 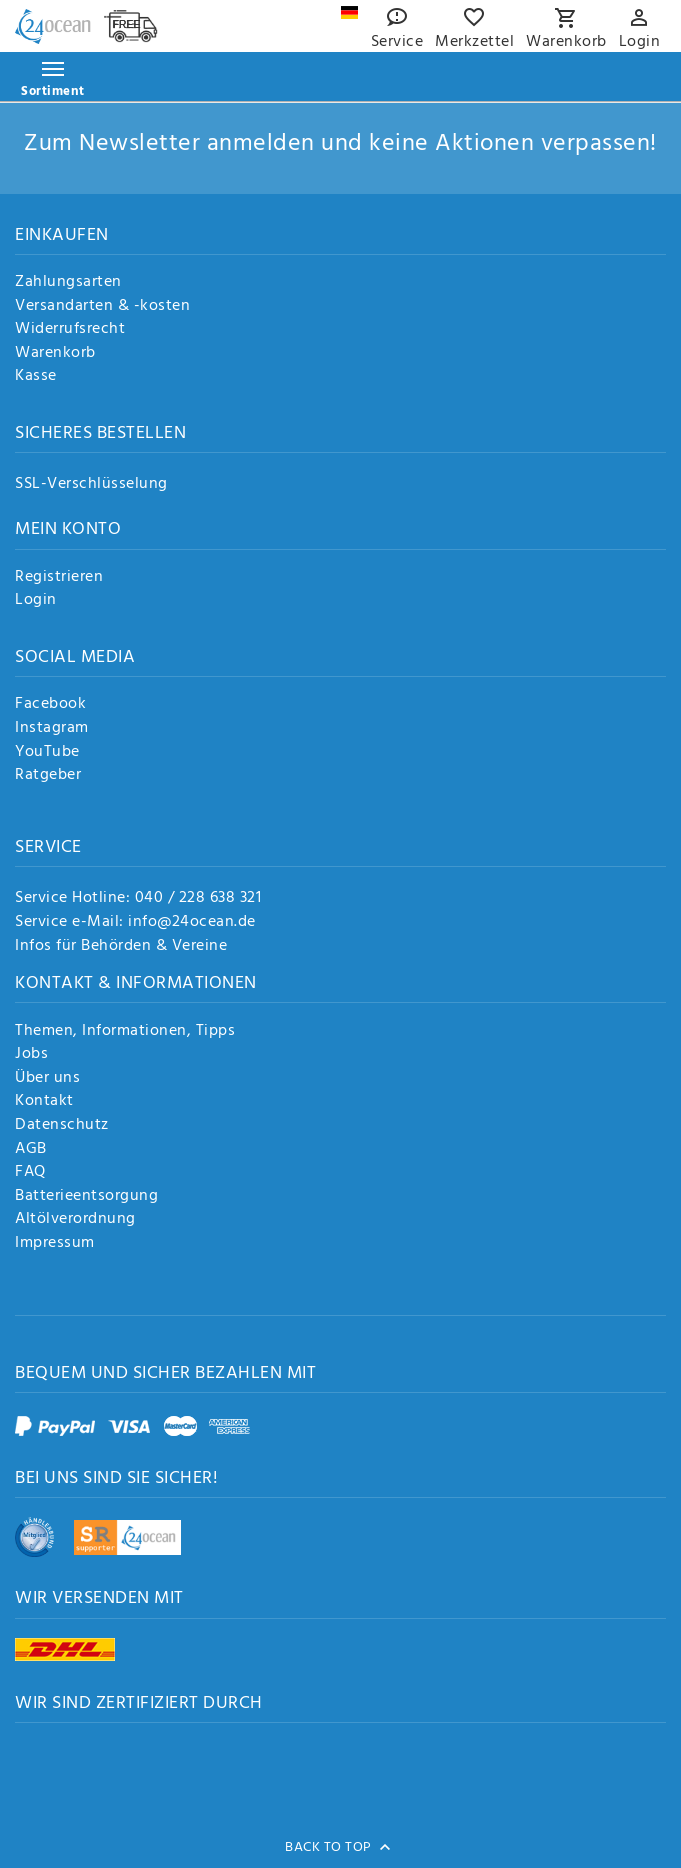 What do you see at coordinates (55, 1244) in the screenshot?
I see `Impressum` at bounding box center [55, 1244].